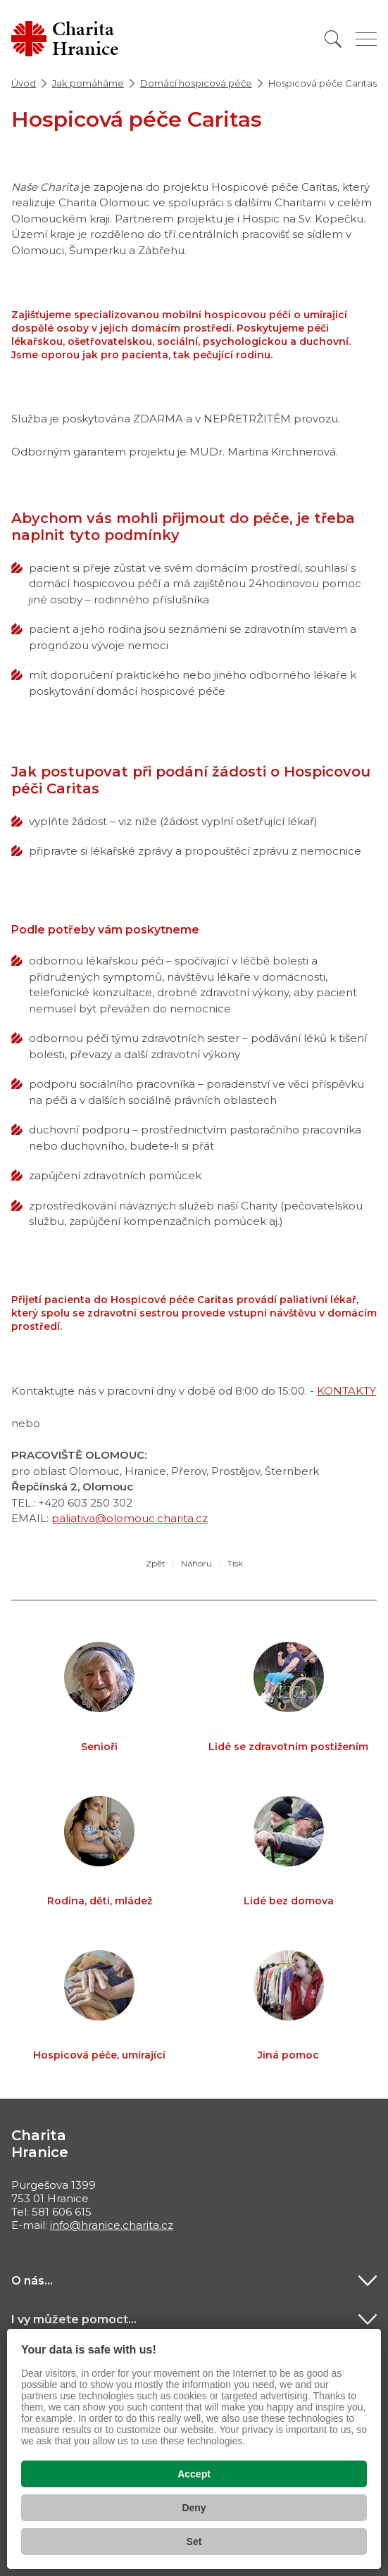  I want to click on Jak pomáháme, so click(88, 83).